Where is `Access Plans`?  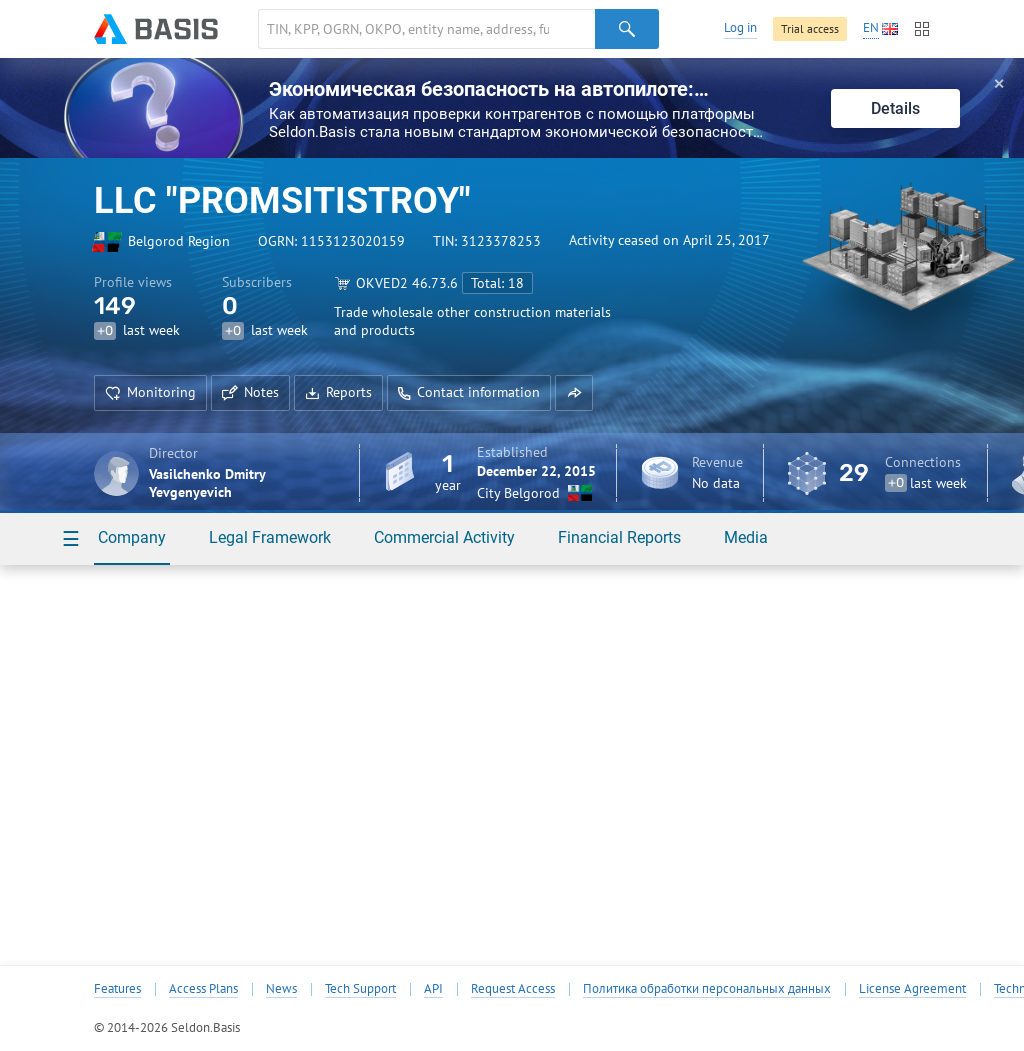
Access Plans is located at coordinates (203, 989).